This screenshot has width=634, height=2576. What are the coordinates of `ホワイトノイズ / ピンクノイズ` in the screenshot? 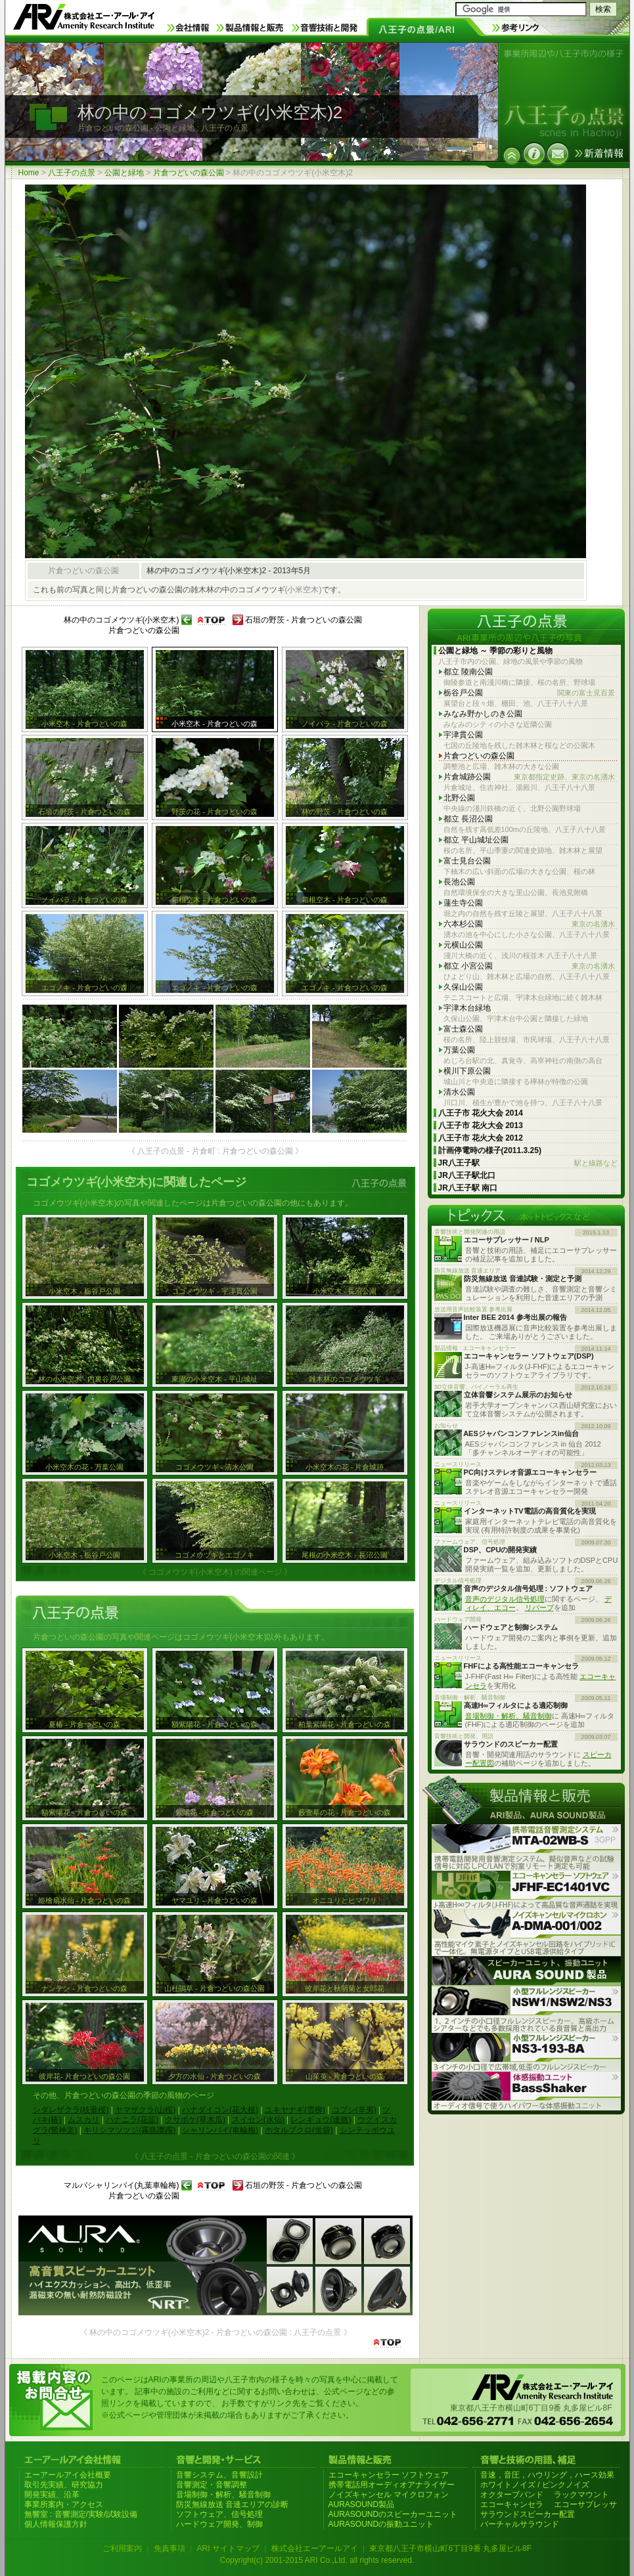 It's located at (534, 2484).